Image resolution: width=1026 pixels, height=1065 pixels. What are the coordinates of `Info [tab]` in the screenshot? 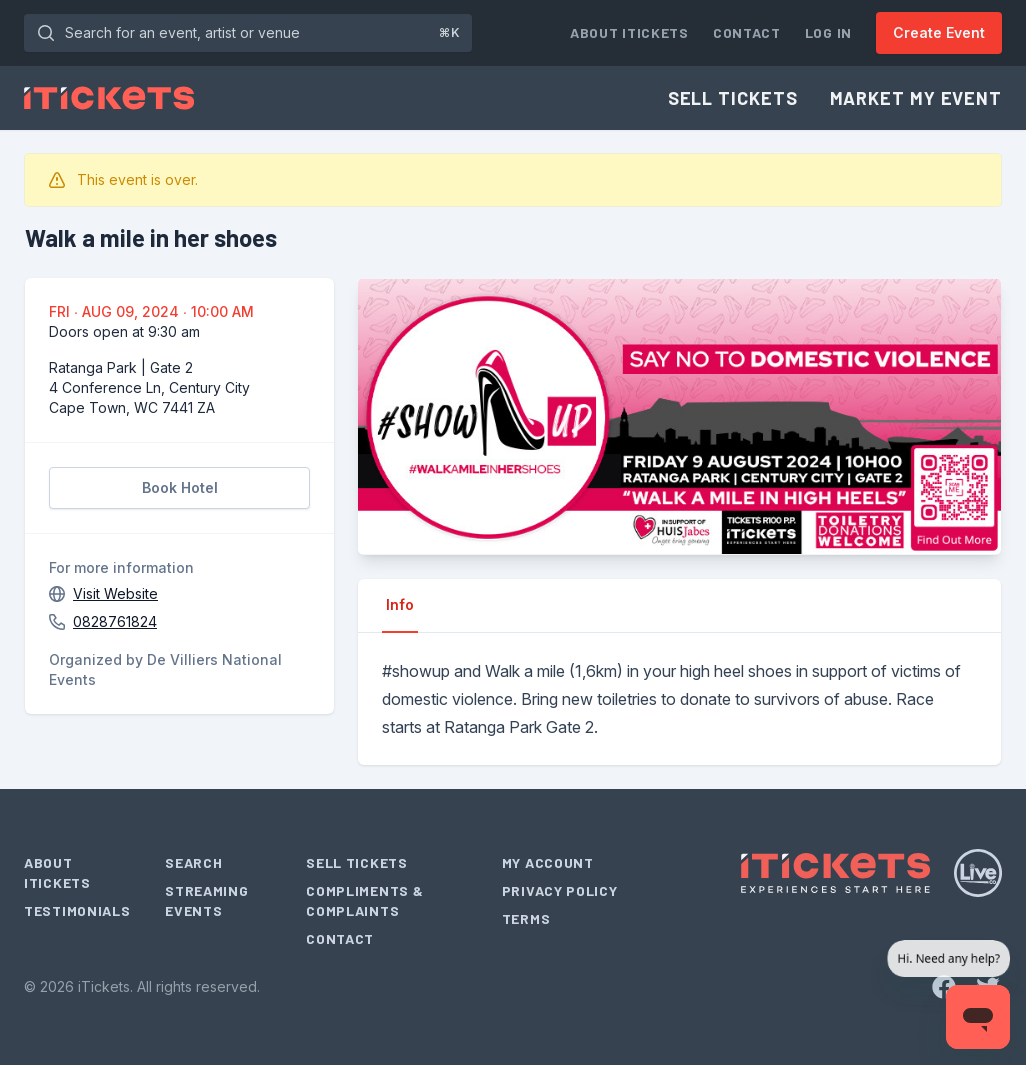 It's located at (400, 604).